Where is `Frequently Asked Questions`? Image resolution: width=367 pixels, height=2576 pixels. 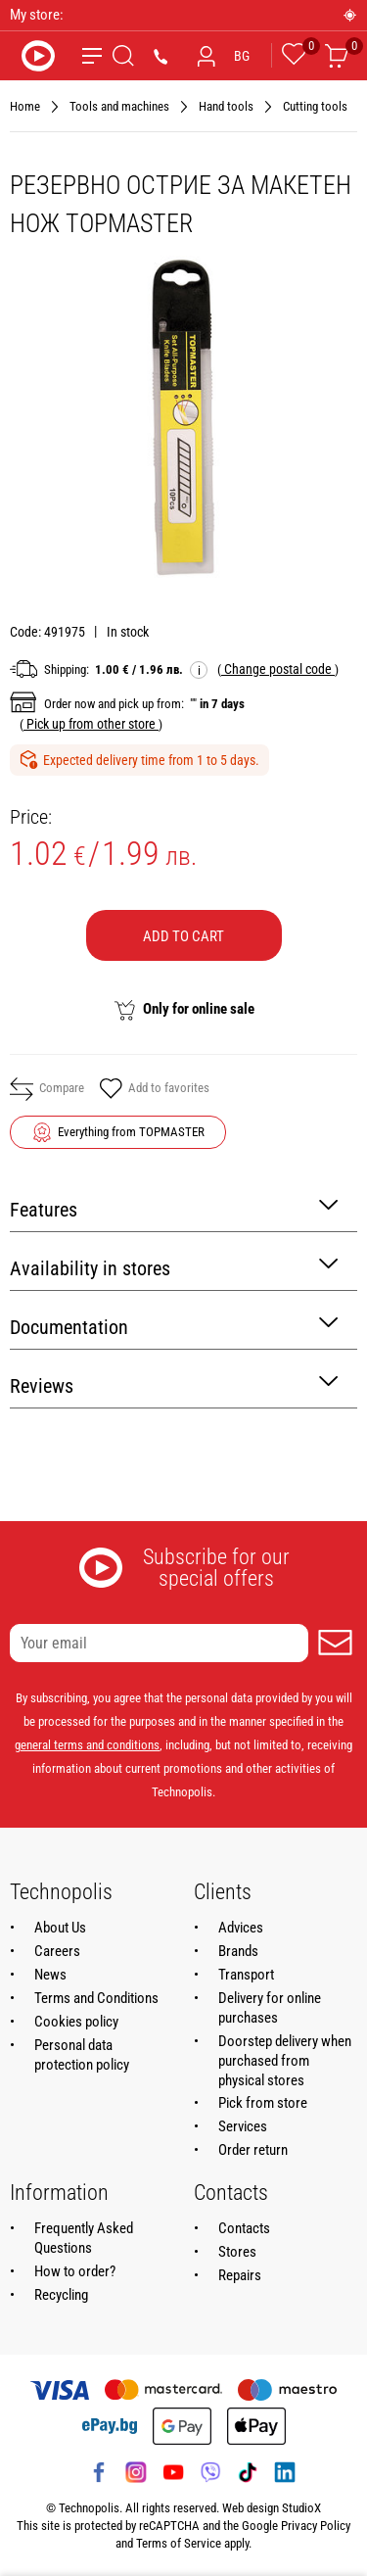
Frequently Asked Questions is located at coordinates (83, 2238).